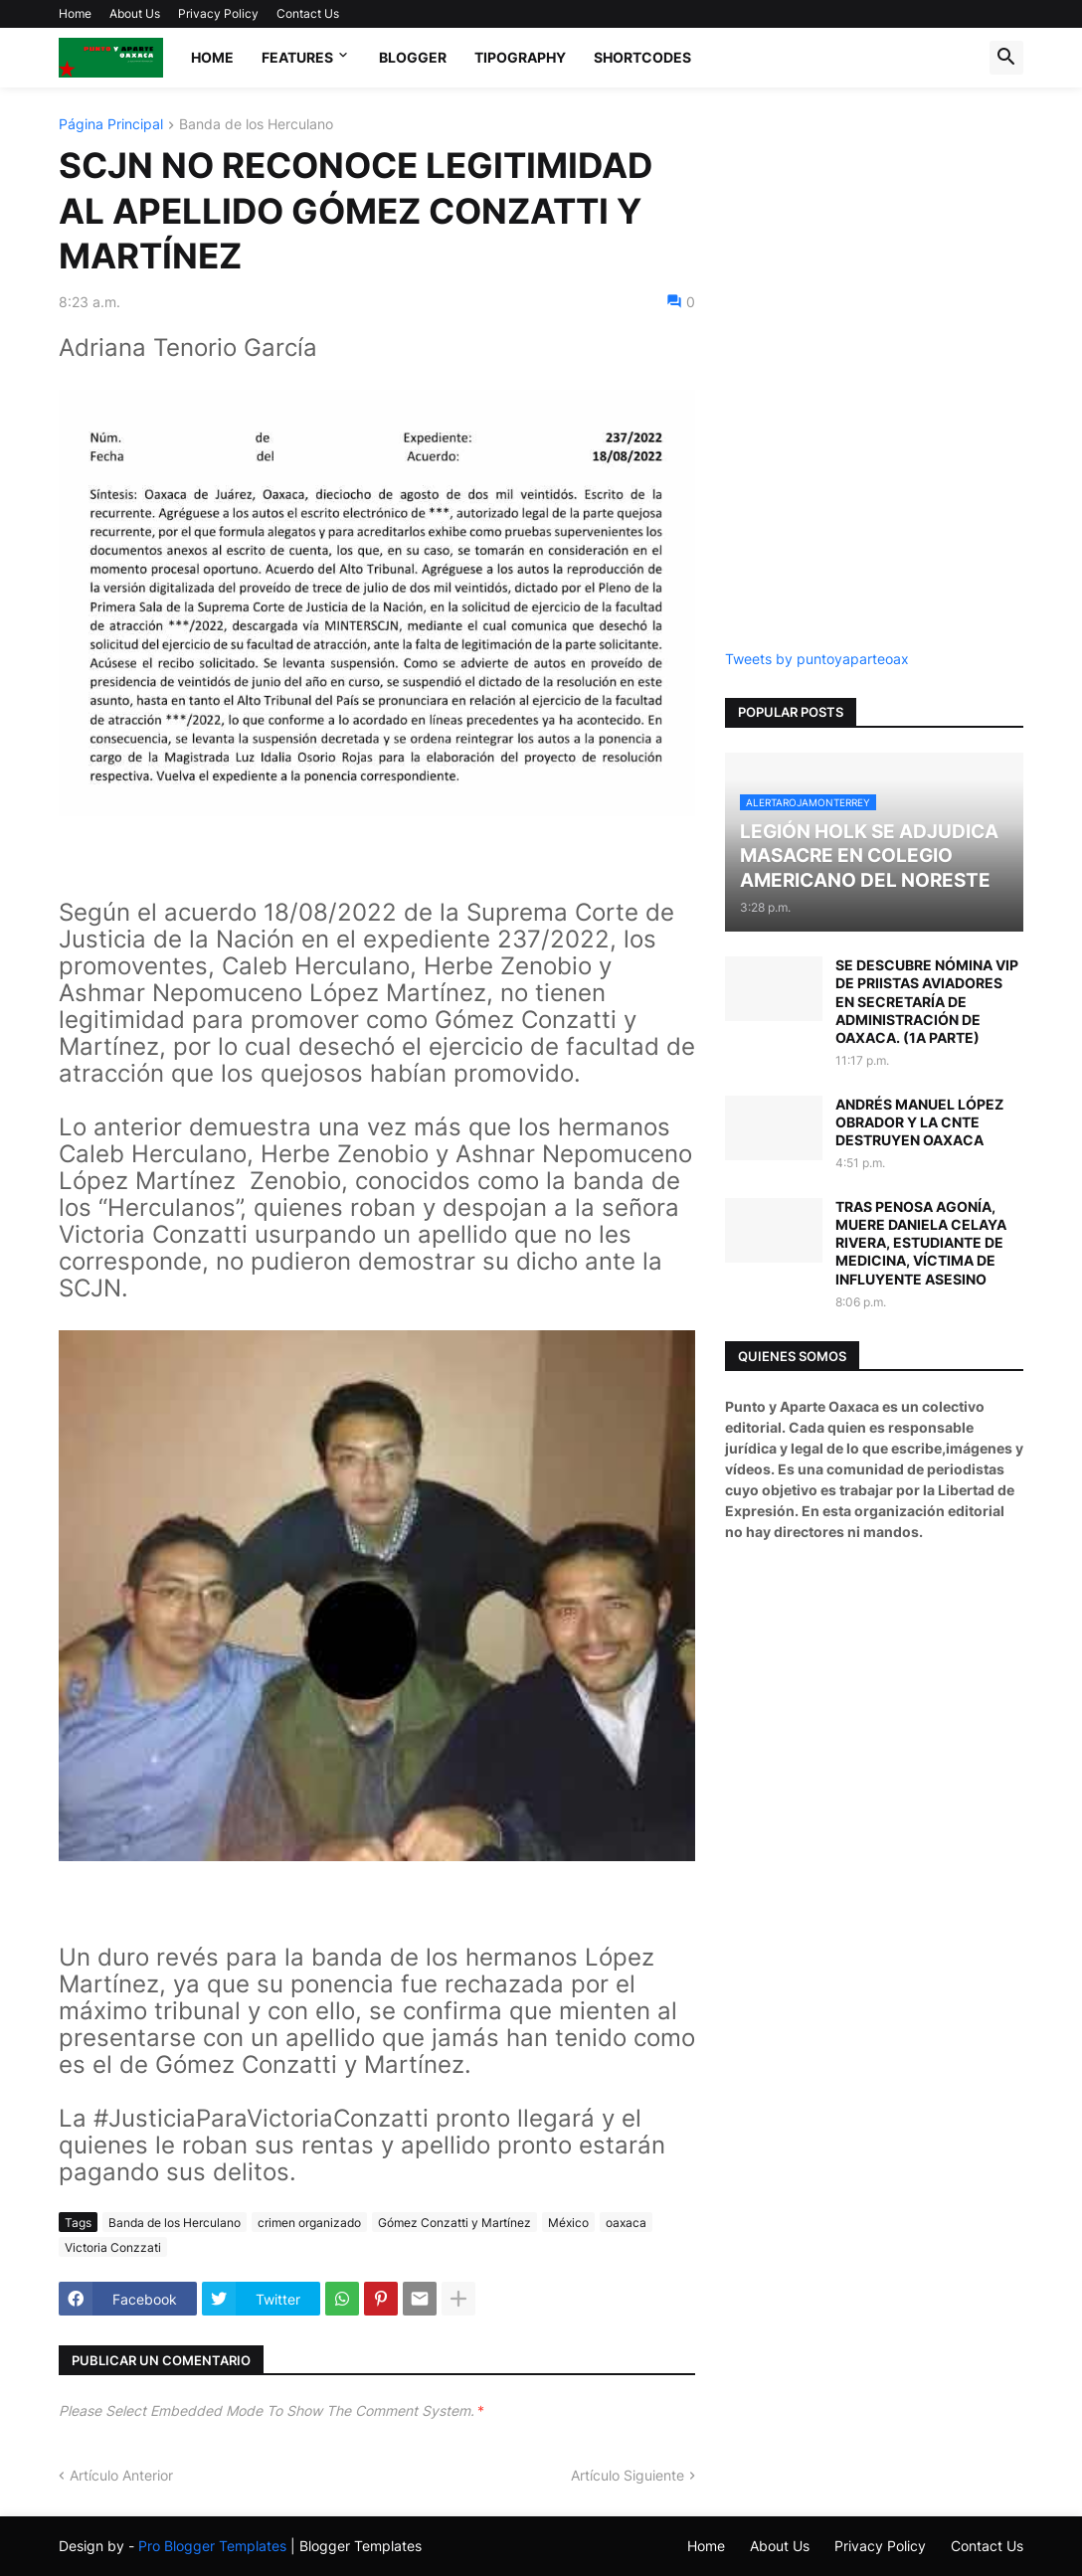 This screenshot has width=1082, height=2576. Describe the element at coordinates (627, 2475) in the screenshot. I see `Artículo Siguiente` at that location.